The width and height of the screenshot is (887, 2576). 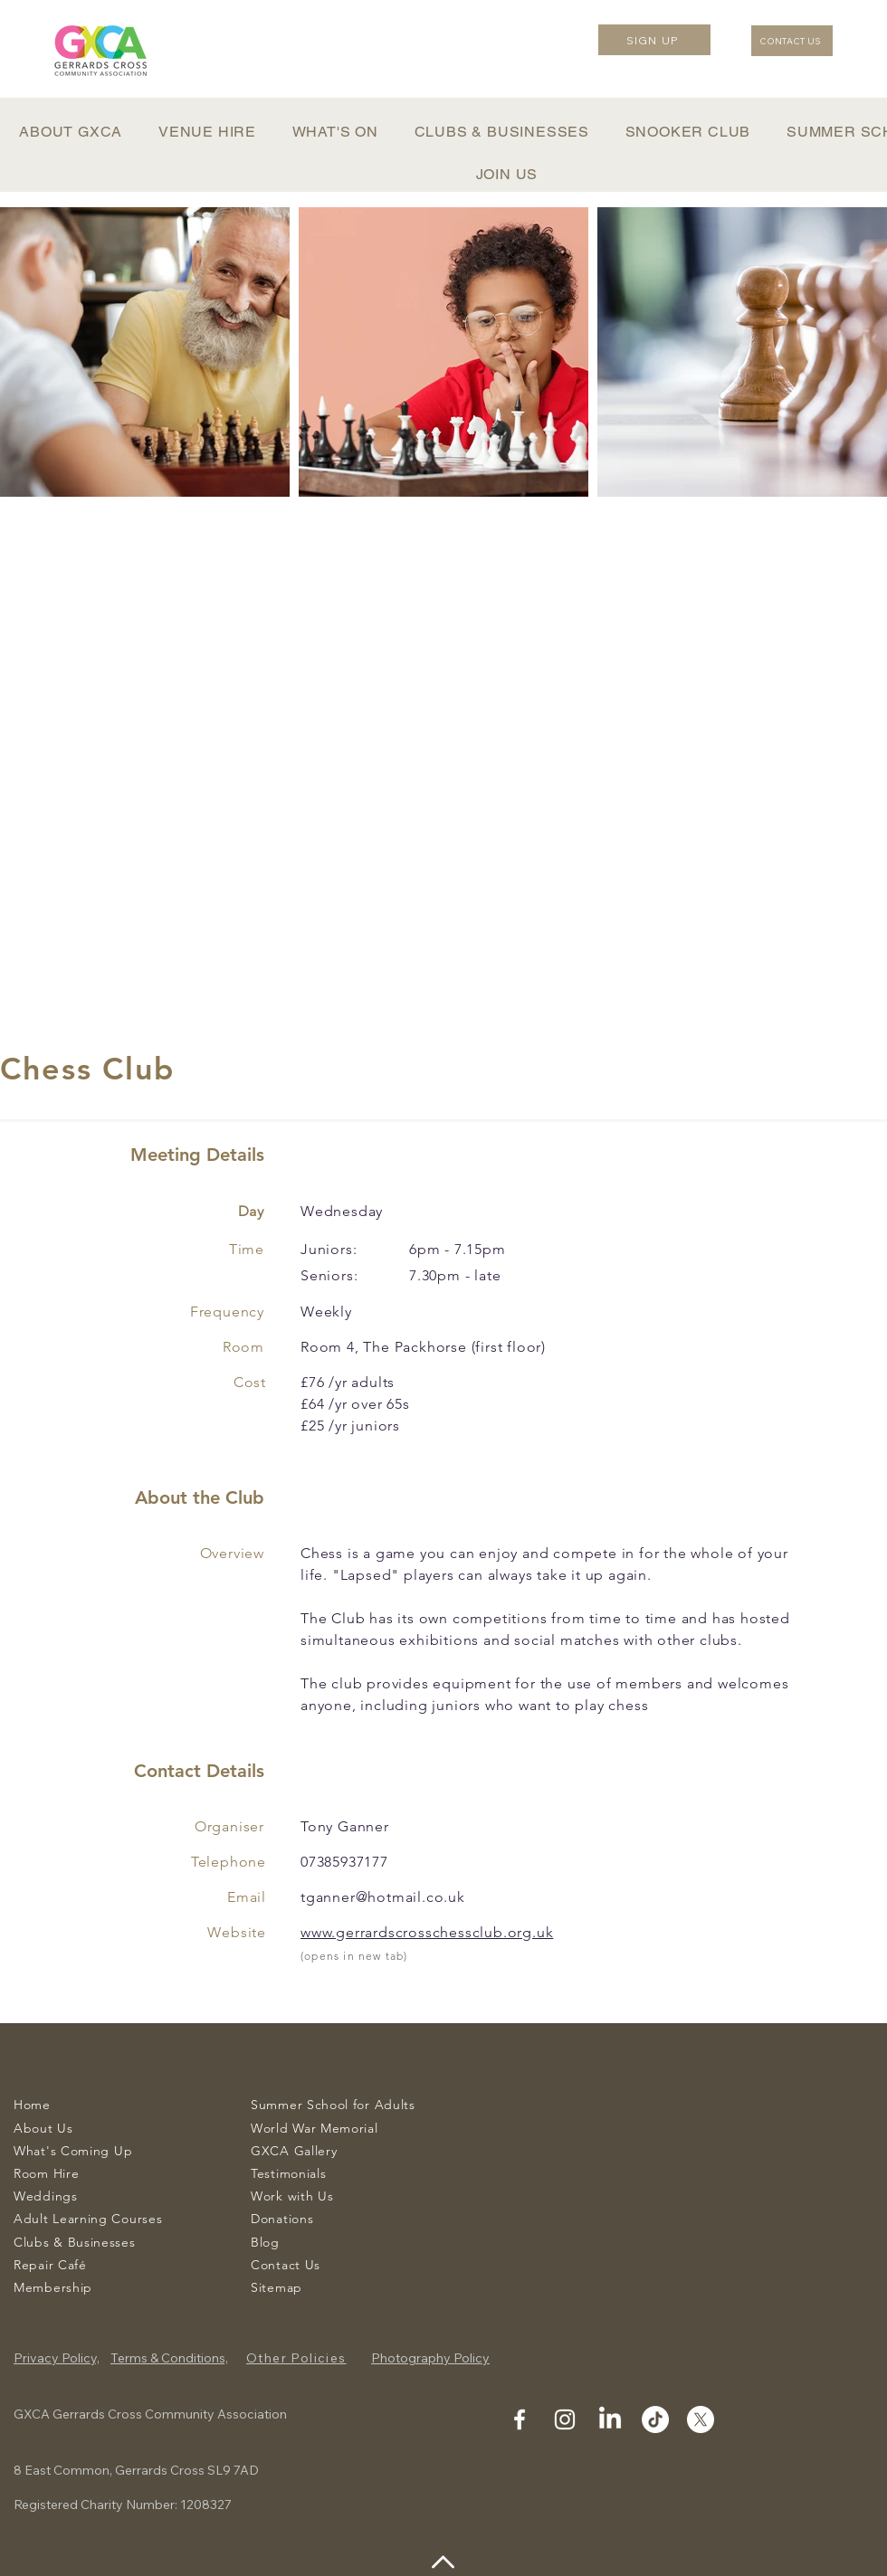 I want to click on [button], so click(x=71, y=131).